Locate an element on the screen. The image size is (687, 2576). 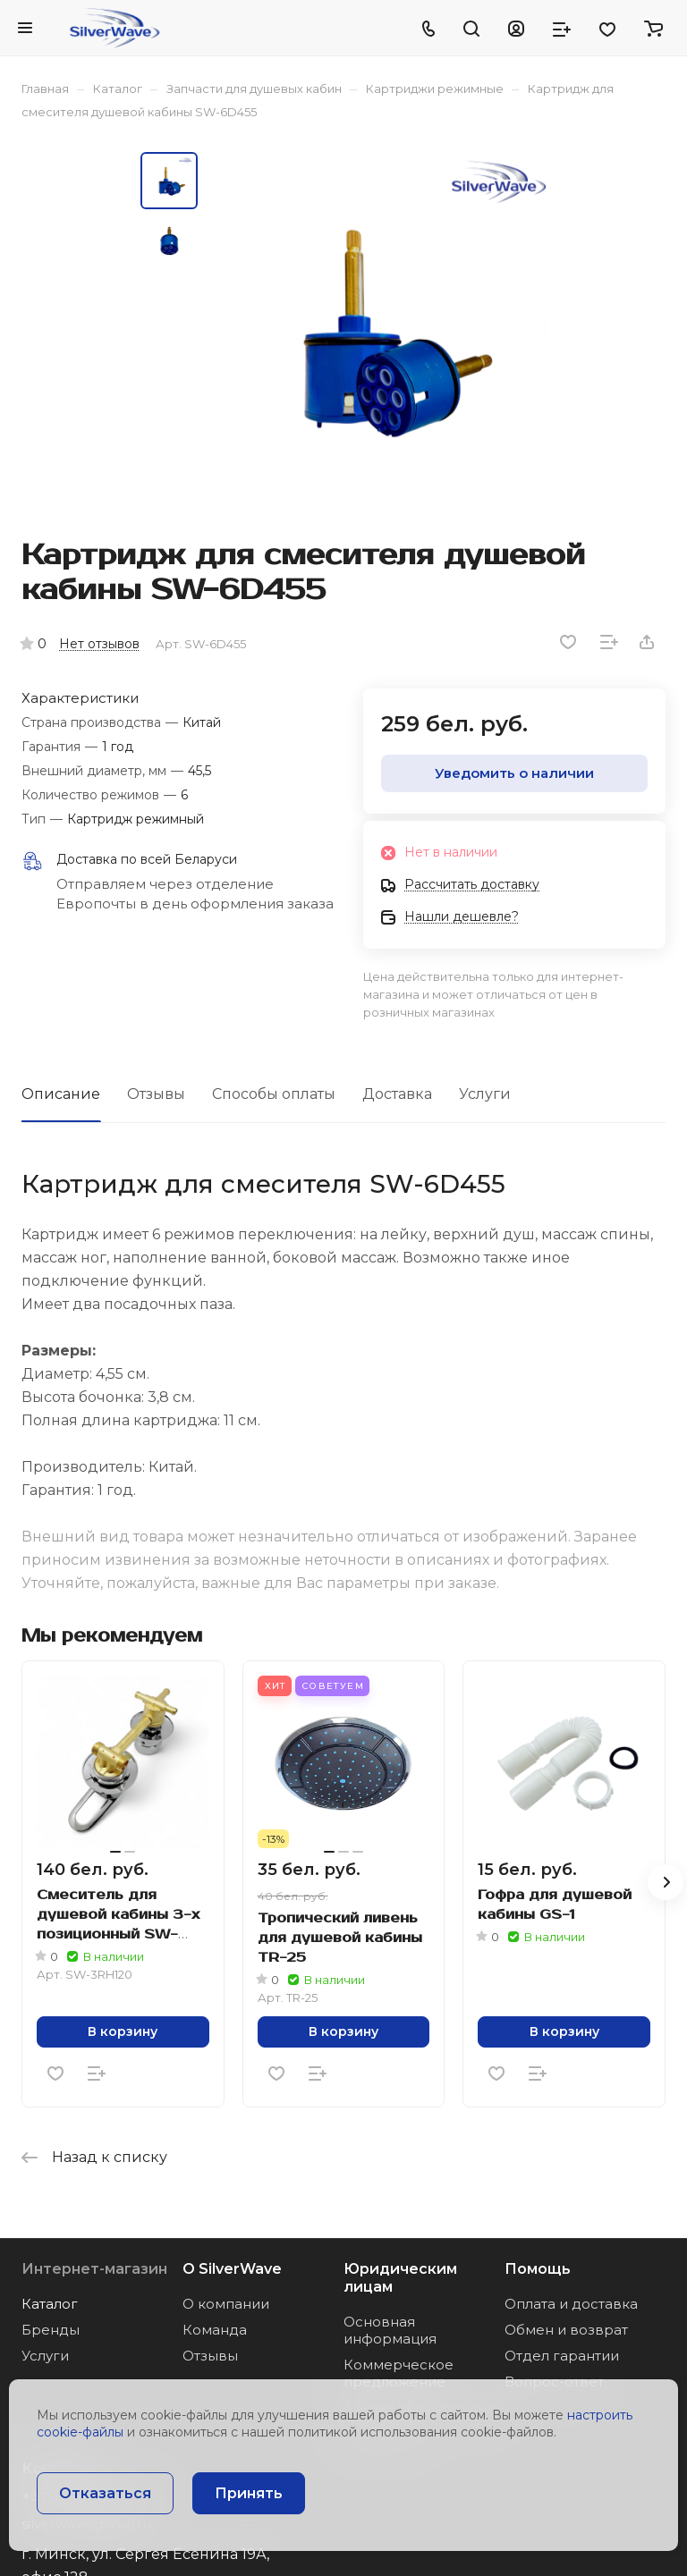
Отзывы is located at coordinates (156, 1093).